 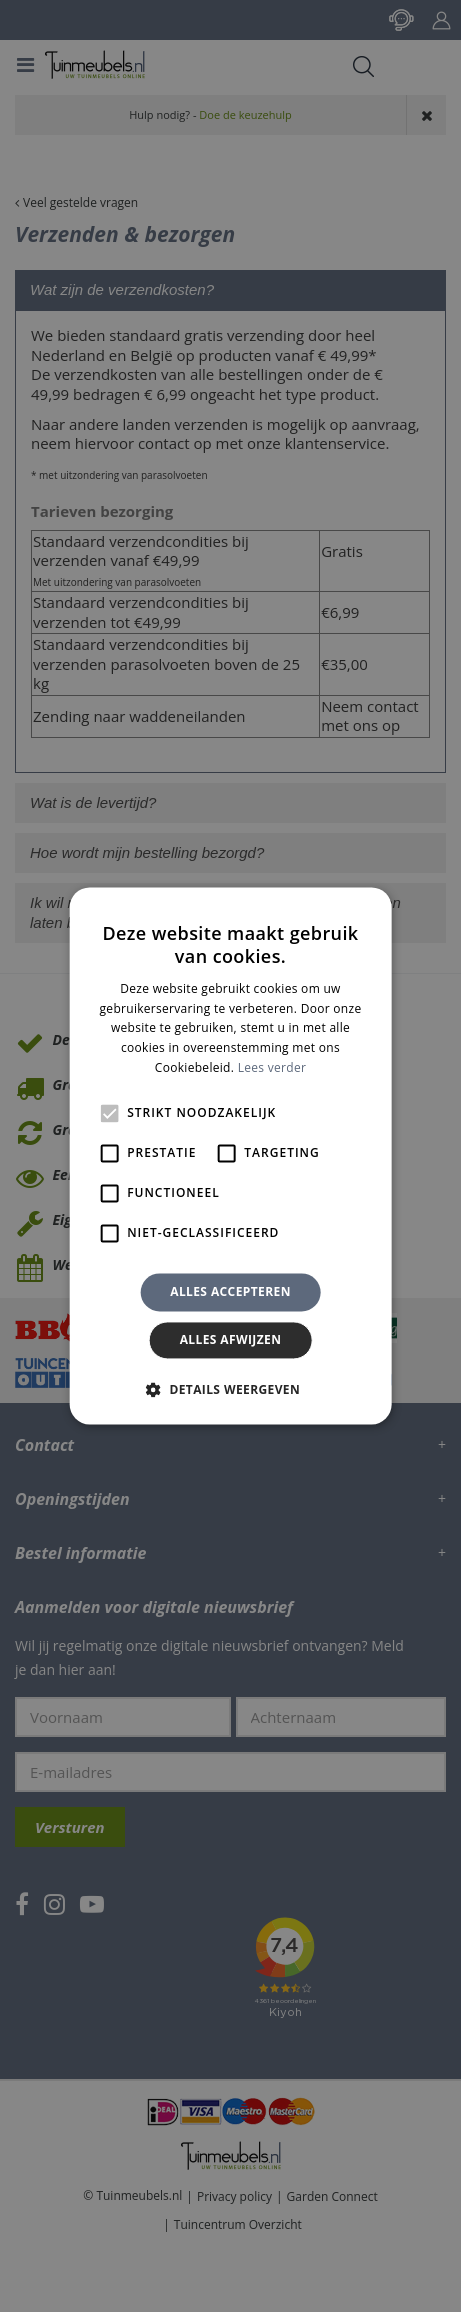 What do you see at coordinates (230, 1390) in the screenshot?
I see `[button]` at bounding box center [230, 1390].